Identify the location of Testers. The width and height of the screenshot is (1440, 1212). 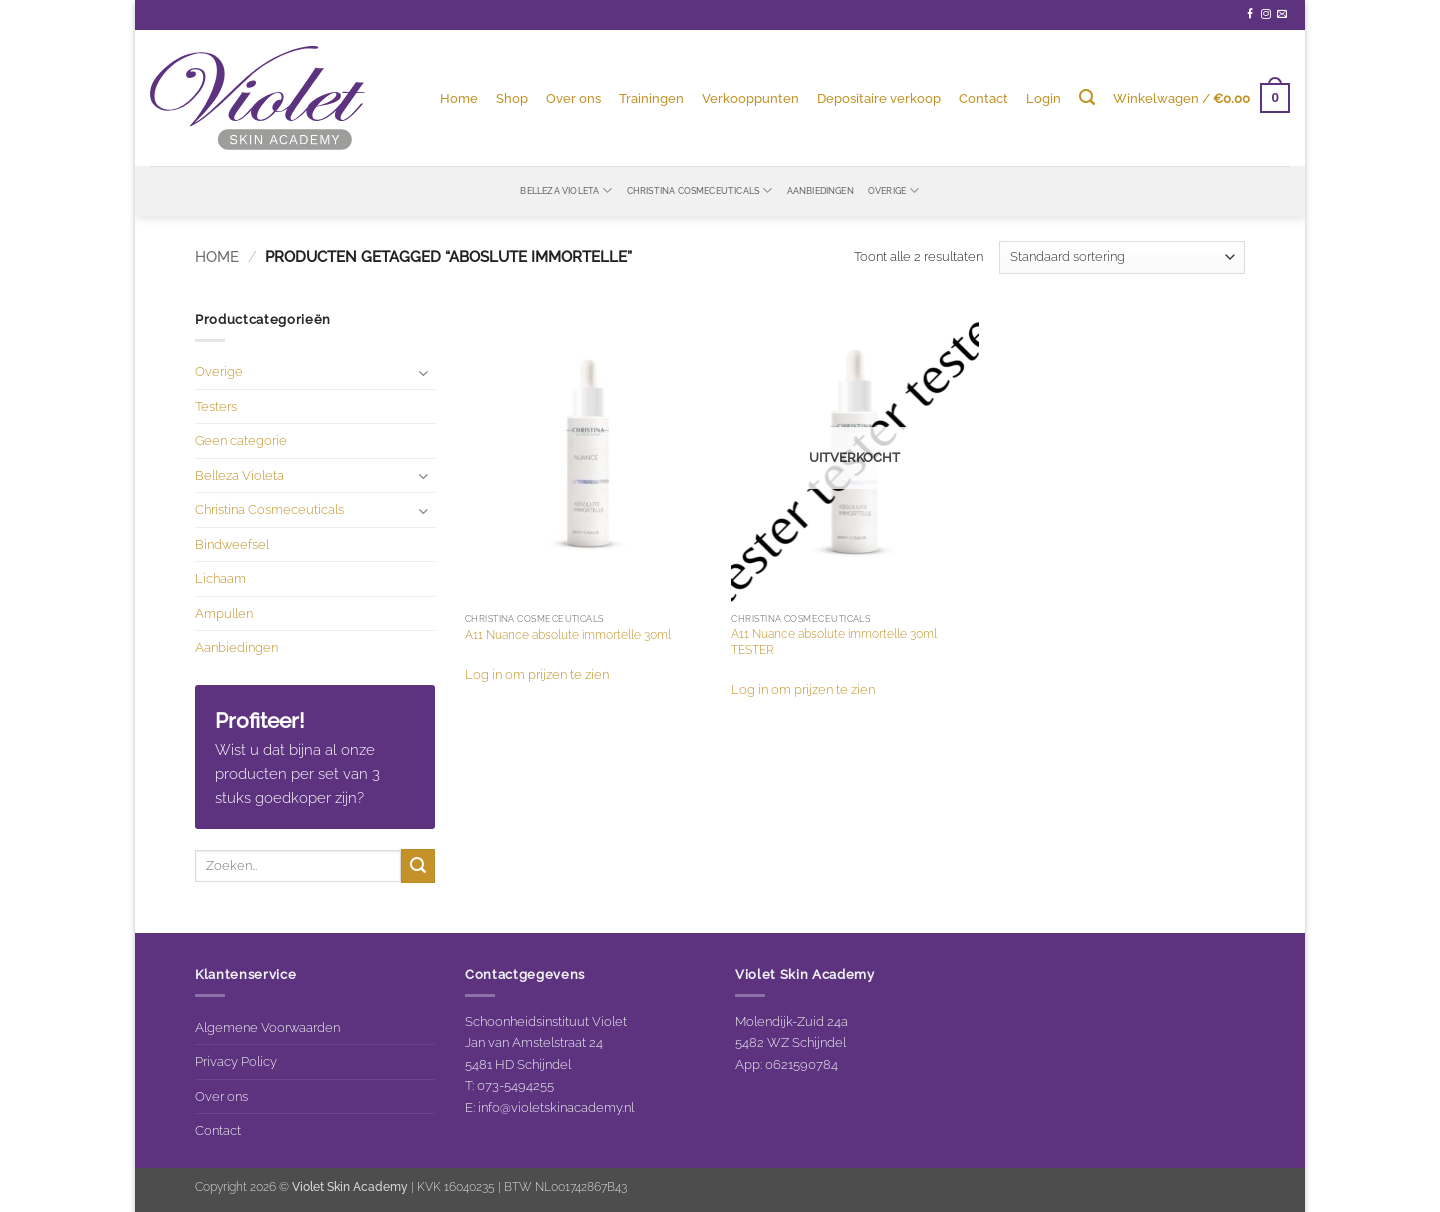
(216, 406).